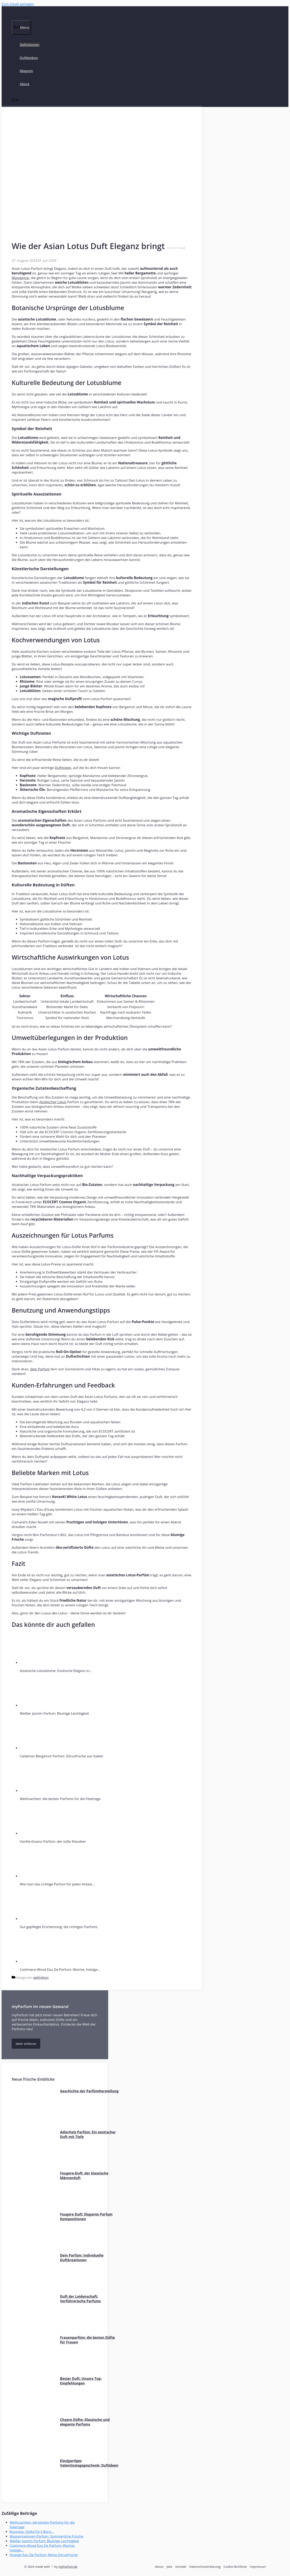  I want to click on About, so click(24, 84).